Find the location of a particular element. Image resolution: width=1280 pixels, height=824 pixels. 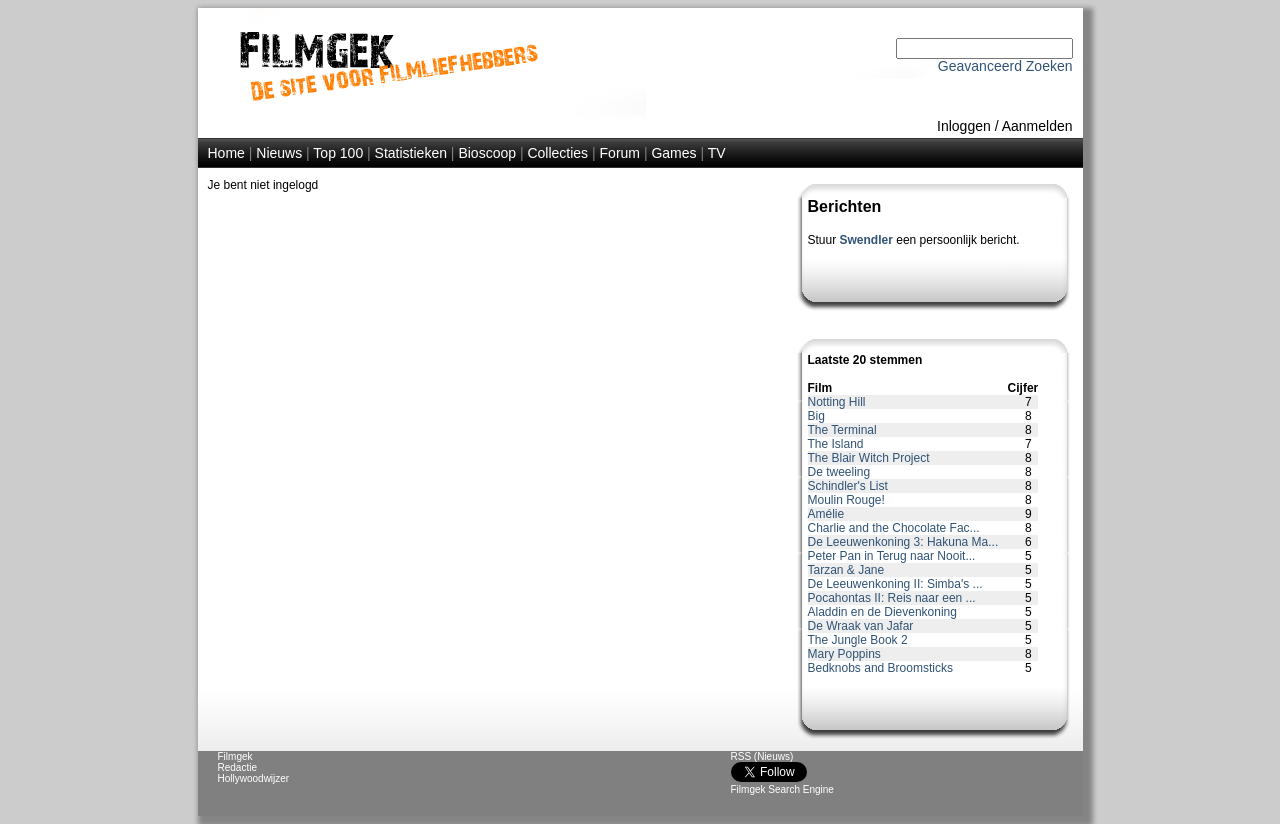

Collecties is located at coordinates (557, 153).